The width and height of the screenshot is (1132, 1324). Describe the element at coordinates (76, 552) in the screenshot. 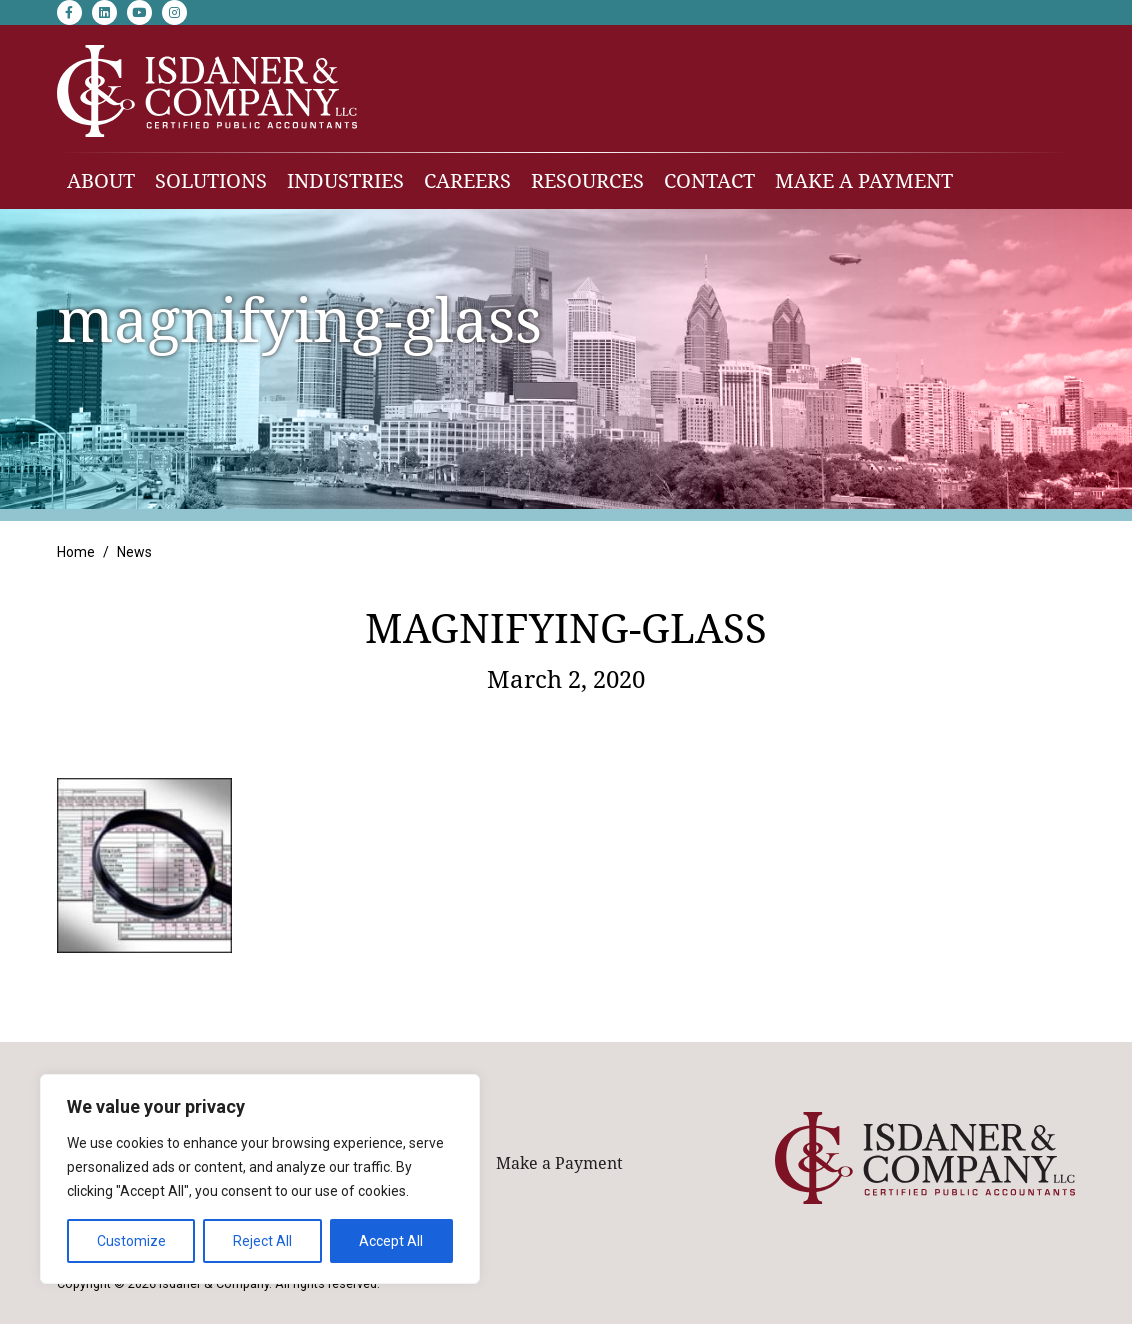

I see `Home` at that location.